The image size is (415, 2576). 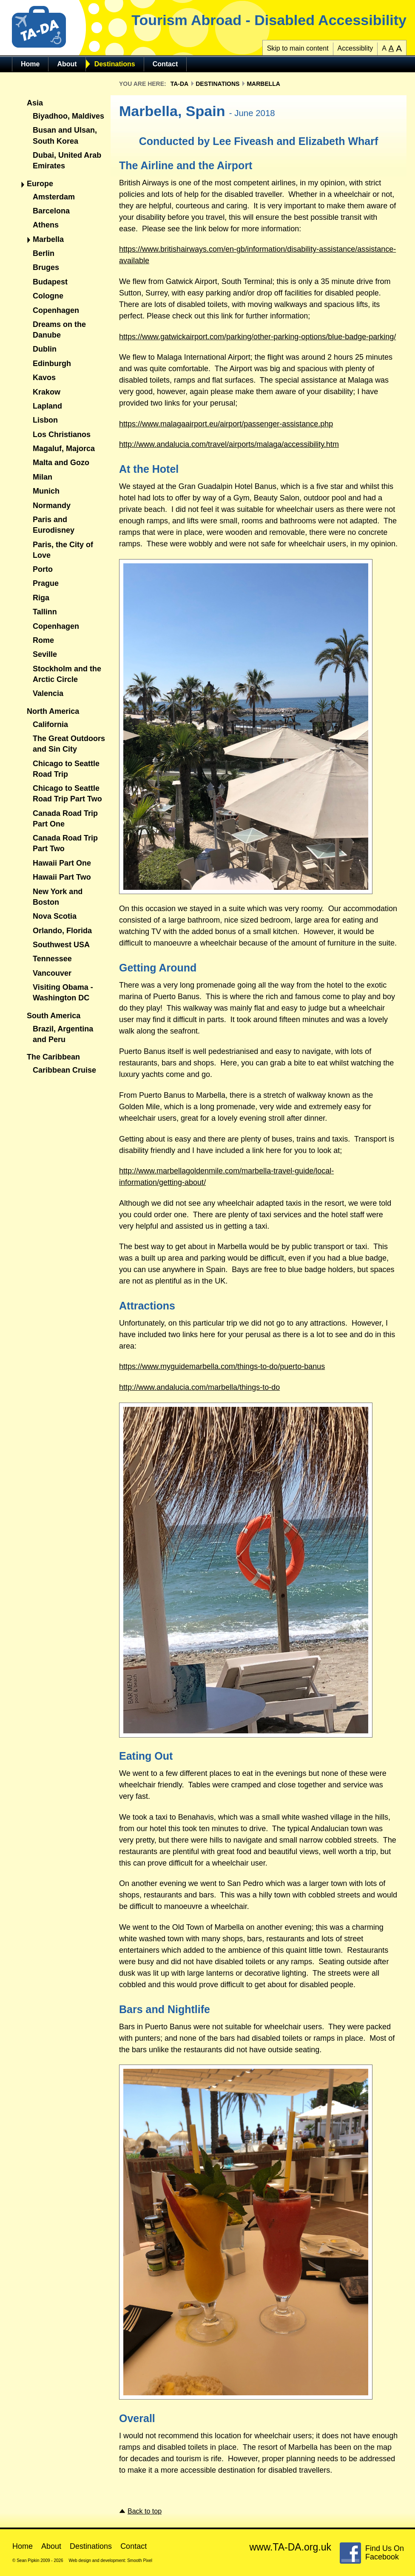 What do you see at coordinates (48, 239) in the screenshot?
I see `Marbella` at bounding box center [48, 239].